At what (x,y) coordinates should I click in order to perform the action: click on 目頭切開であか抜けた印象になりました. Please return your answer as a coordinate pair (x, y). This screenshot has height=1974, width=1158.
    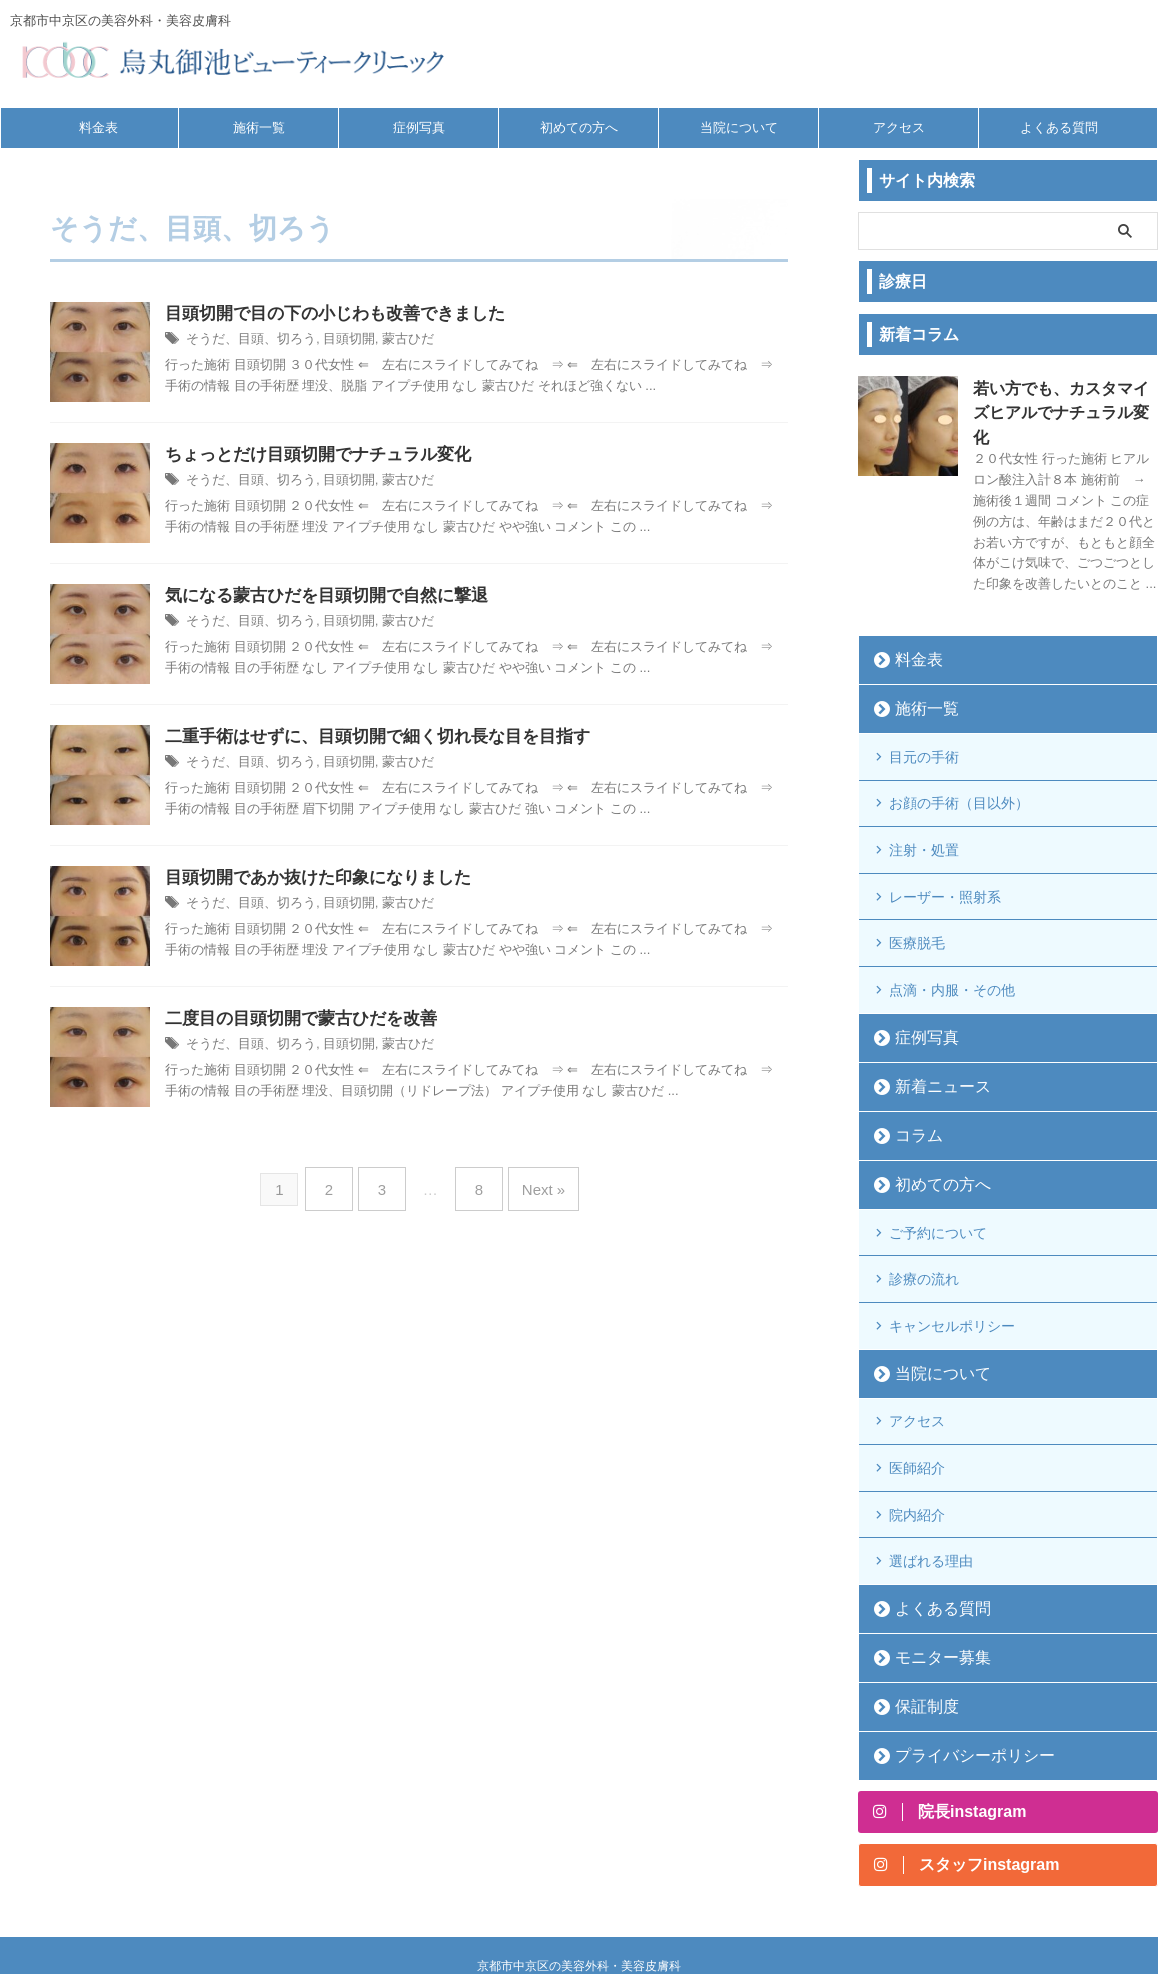
    Looking at the image, I should click on (318, 878).